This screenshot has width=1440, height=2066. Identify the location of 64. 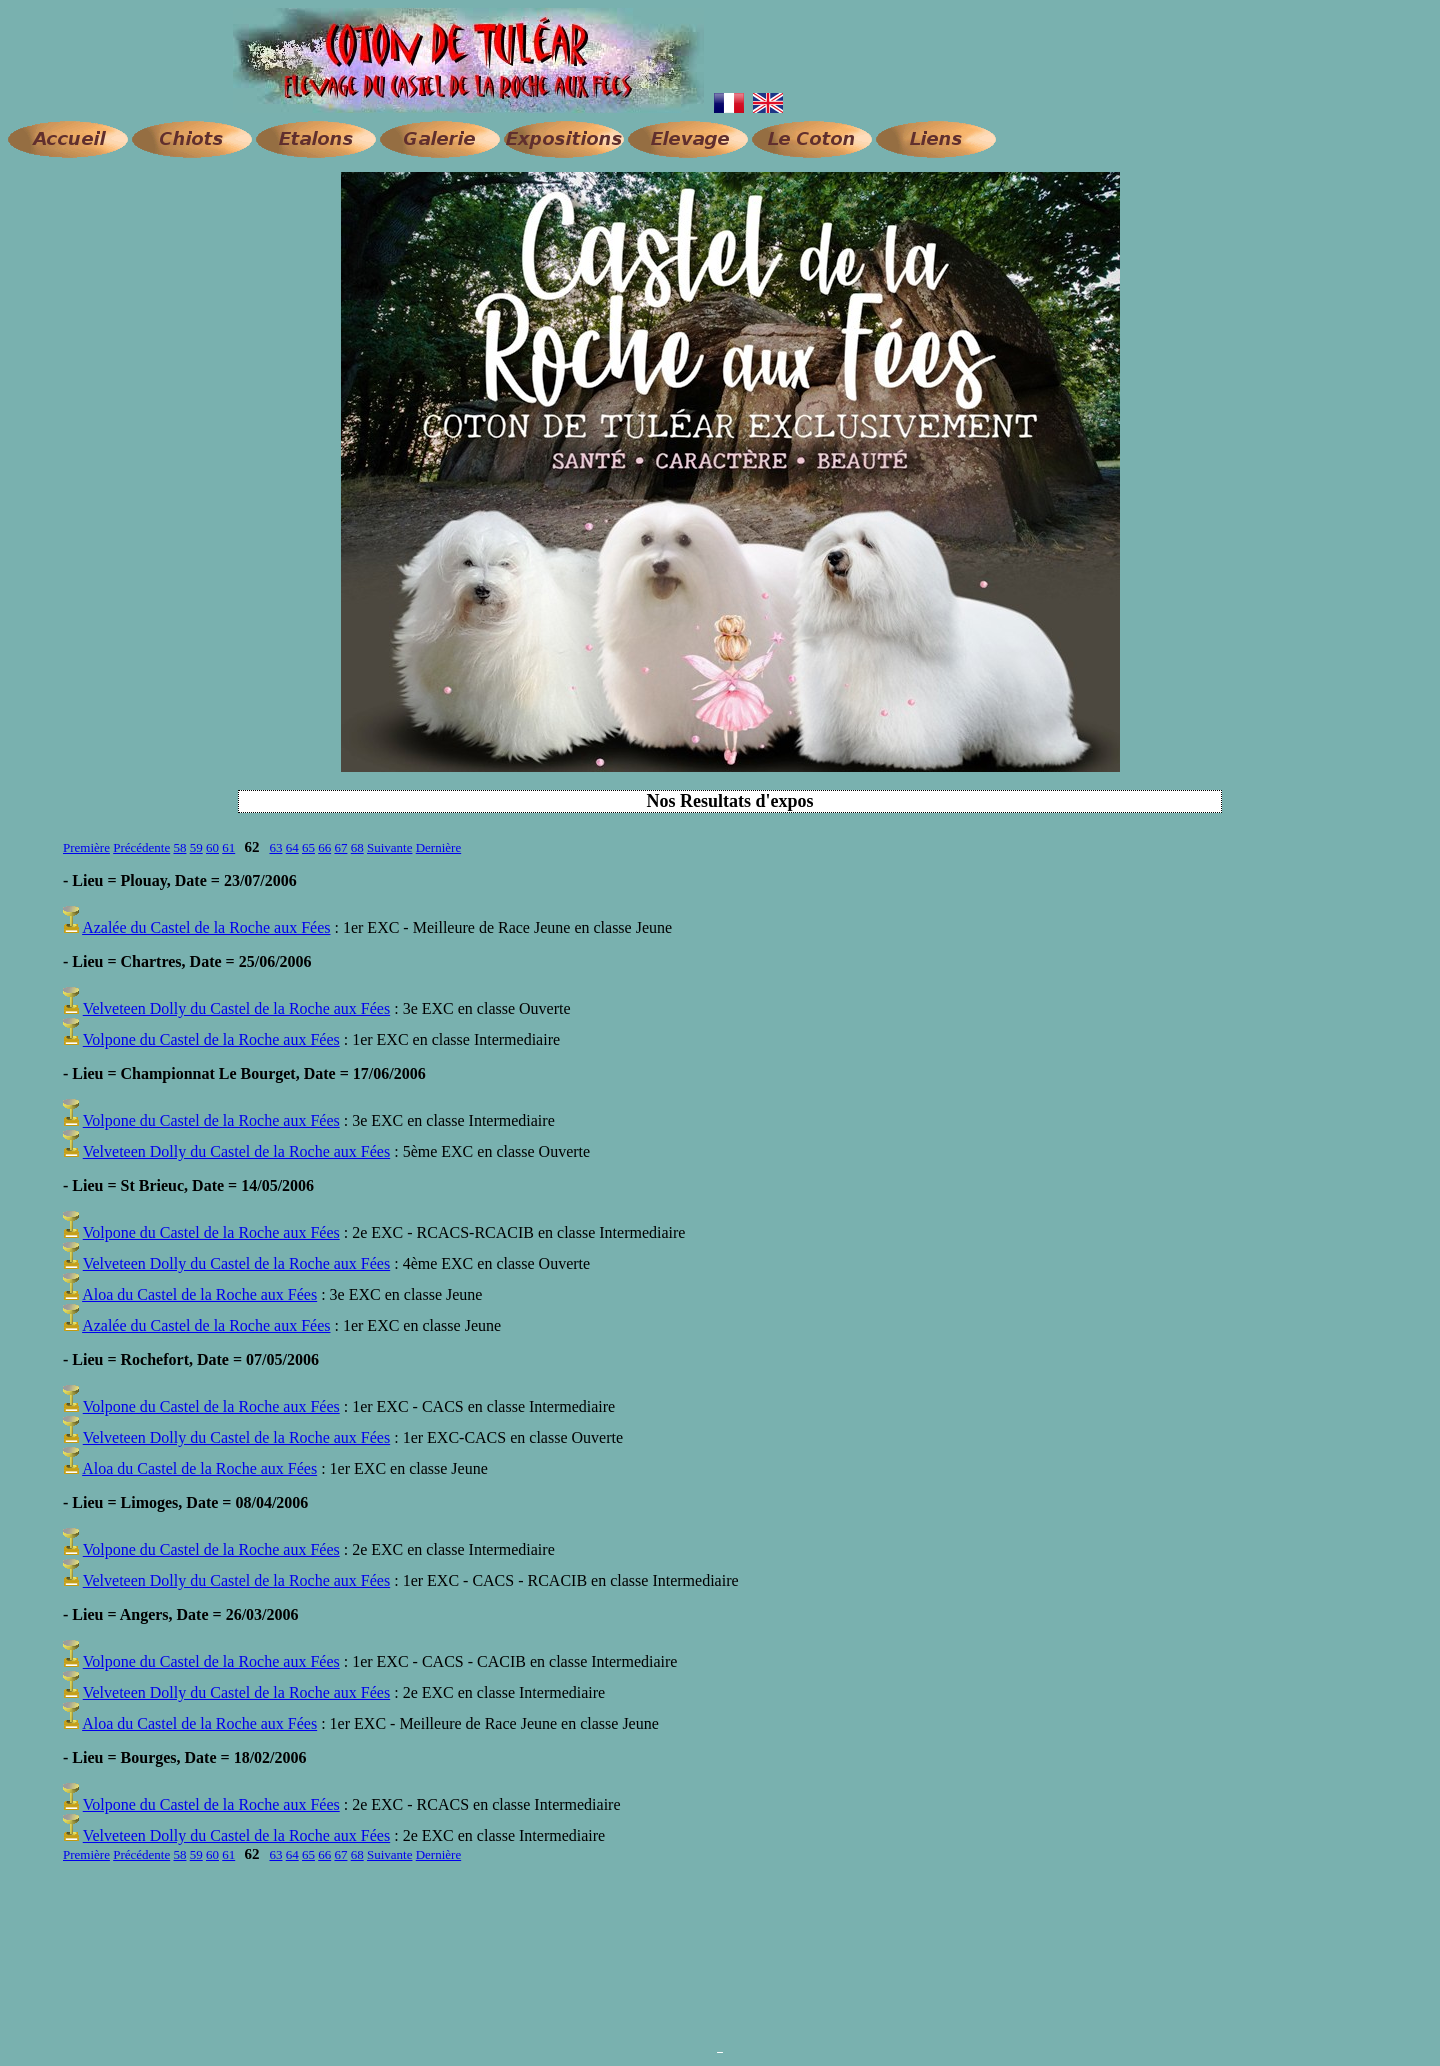
(292, 847).